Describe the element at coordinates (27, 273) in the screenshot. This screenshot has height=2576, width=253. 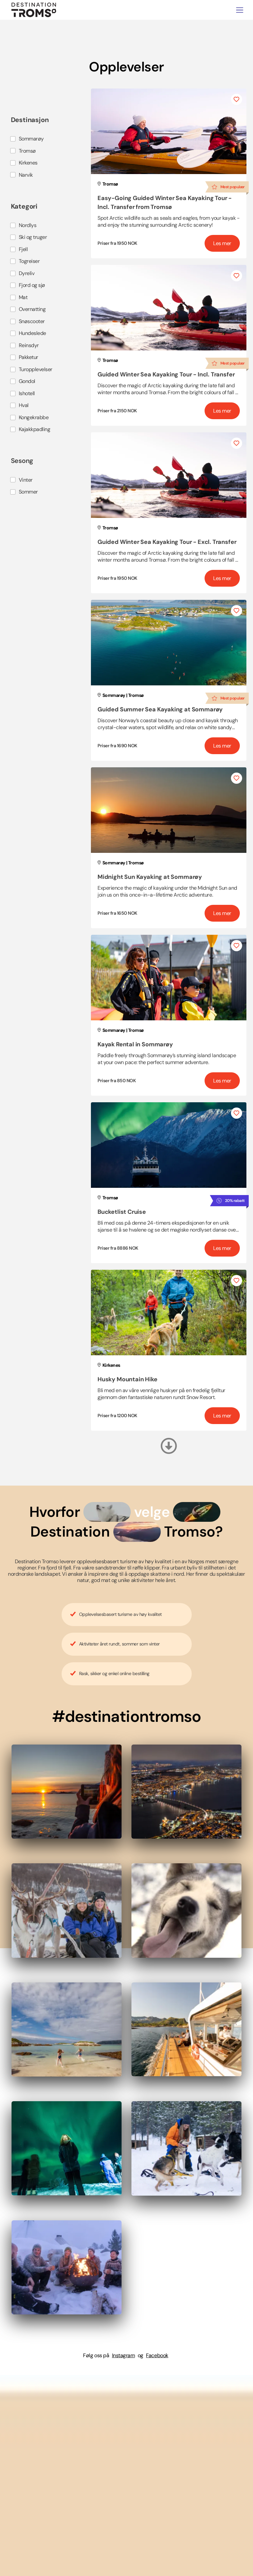
I see `Dyreliv` at that location.